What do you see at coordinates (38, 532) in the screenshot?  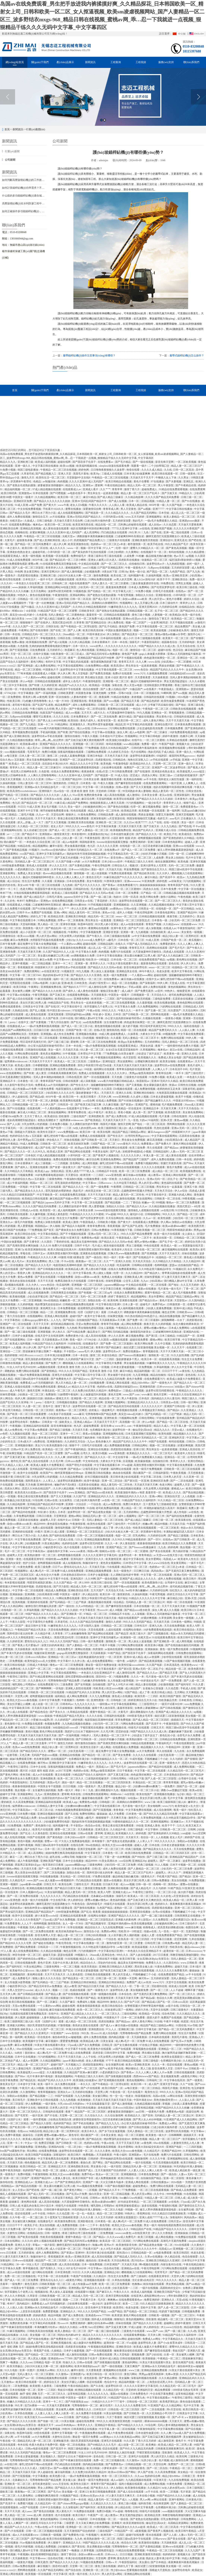 I see `好紧好爽视频` at bounding box center [38, 532].